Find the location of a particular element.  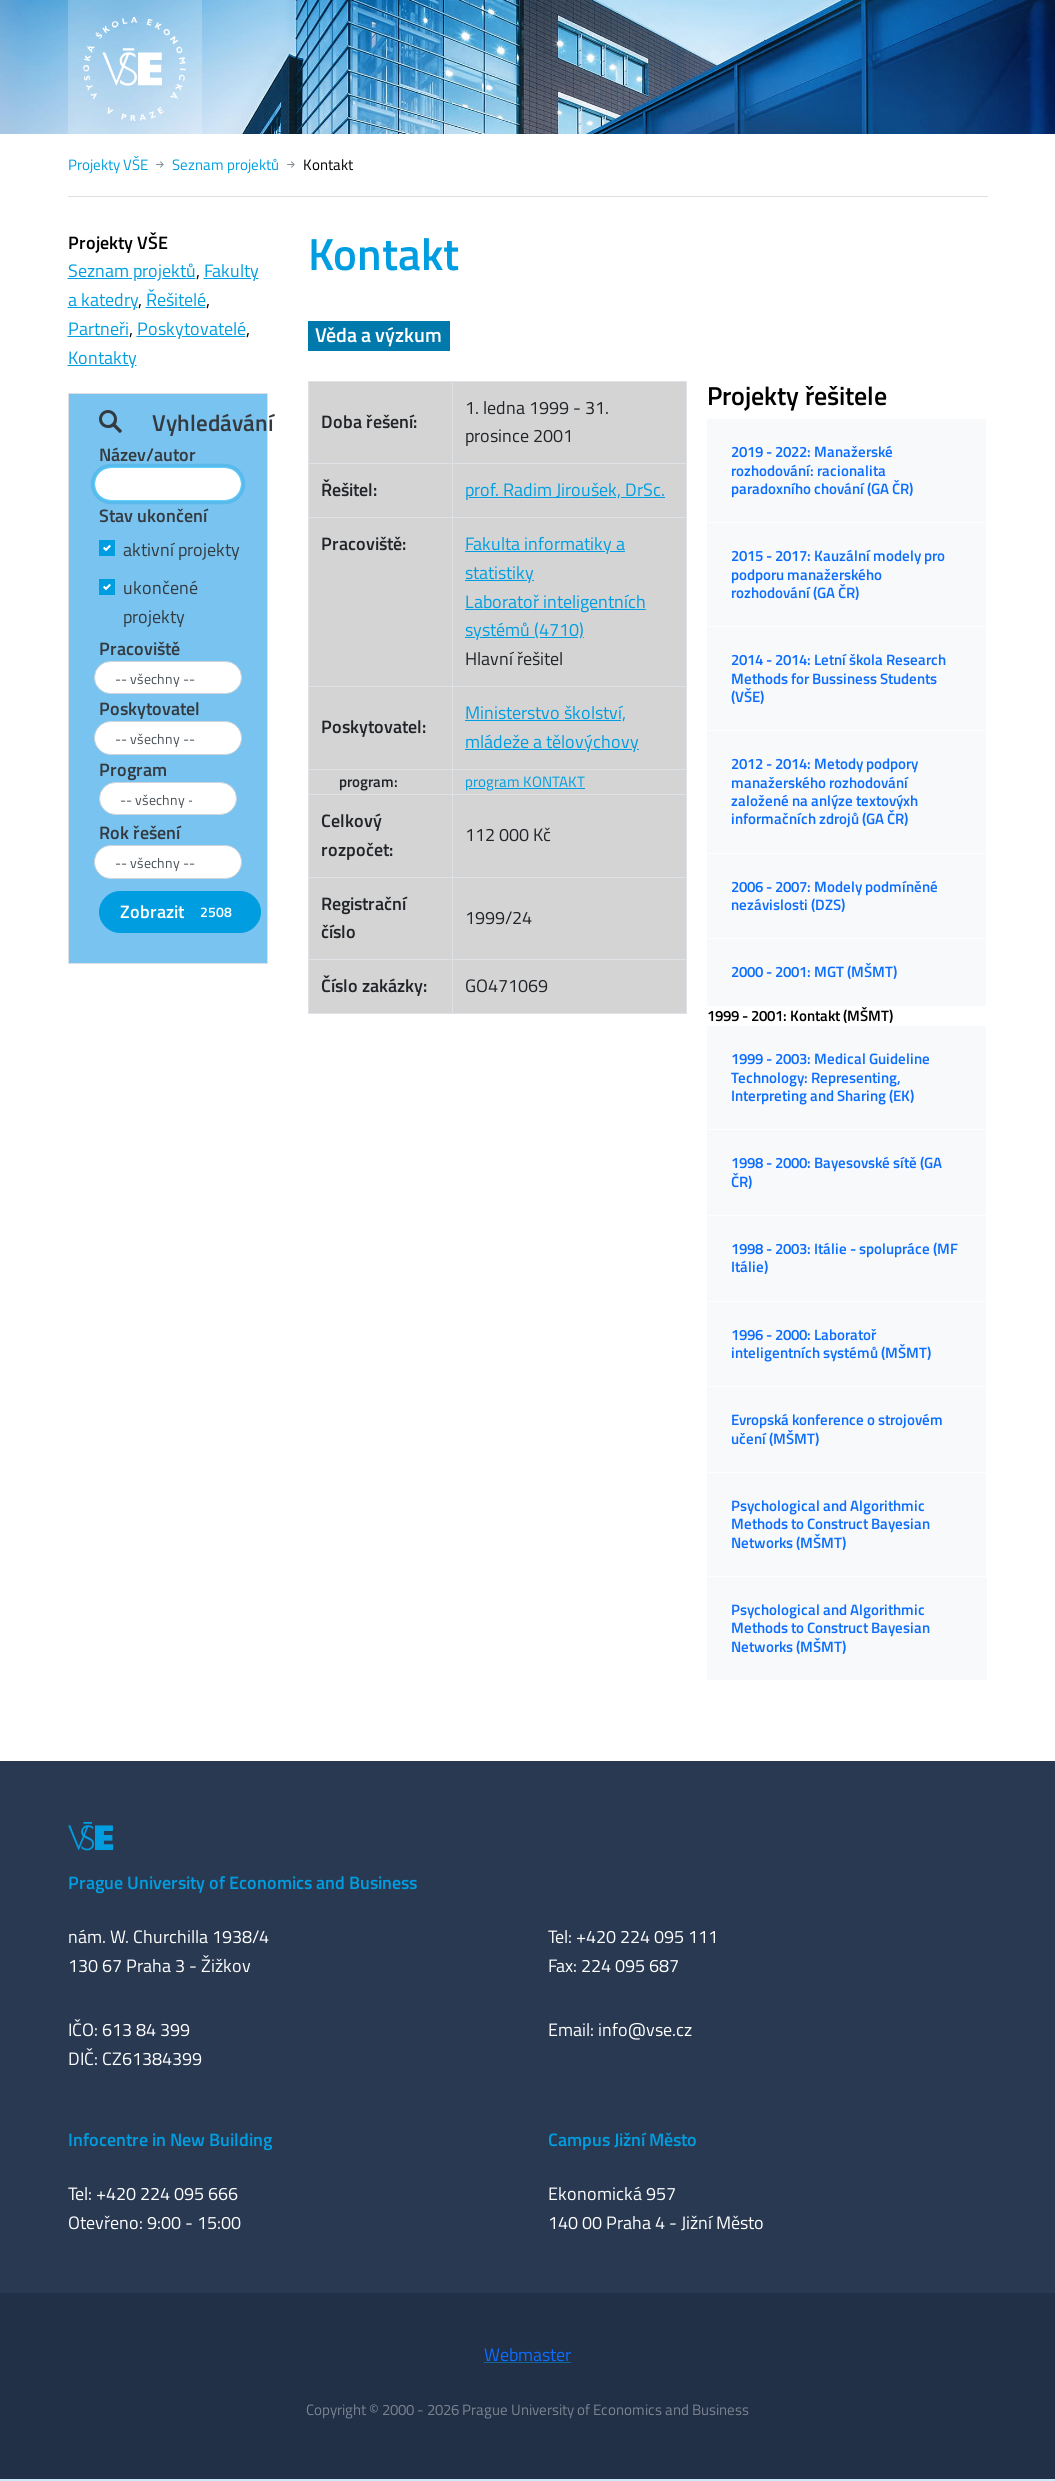

Evropská konference o strojovém učení (MŠMT) is located at coordinates (837, 1428).